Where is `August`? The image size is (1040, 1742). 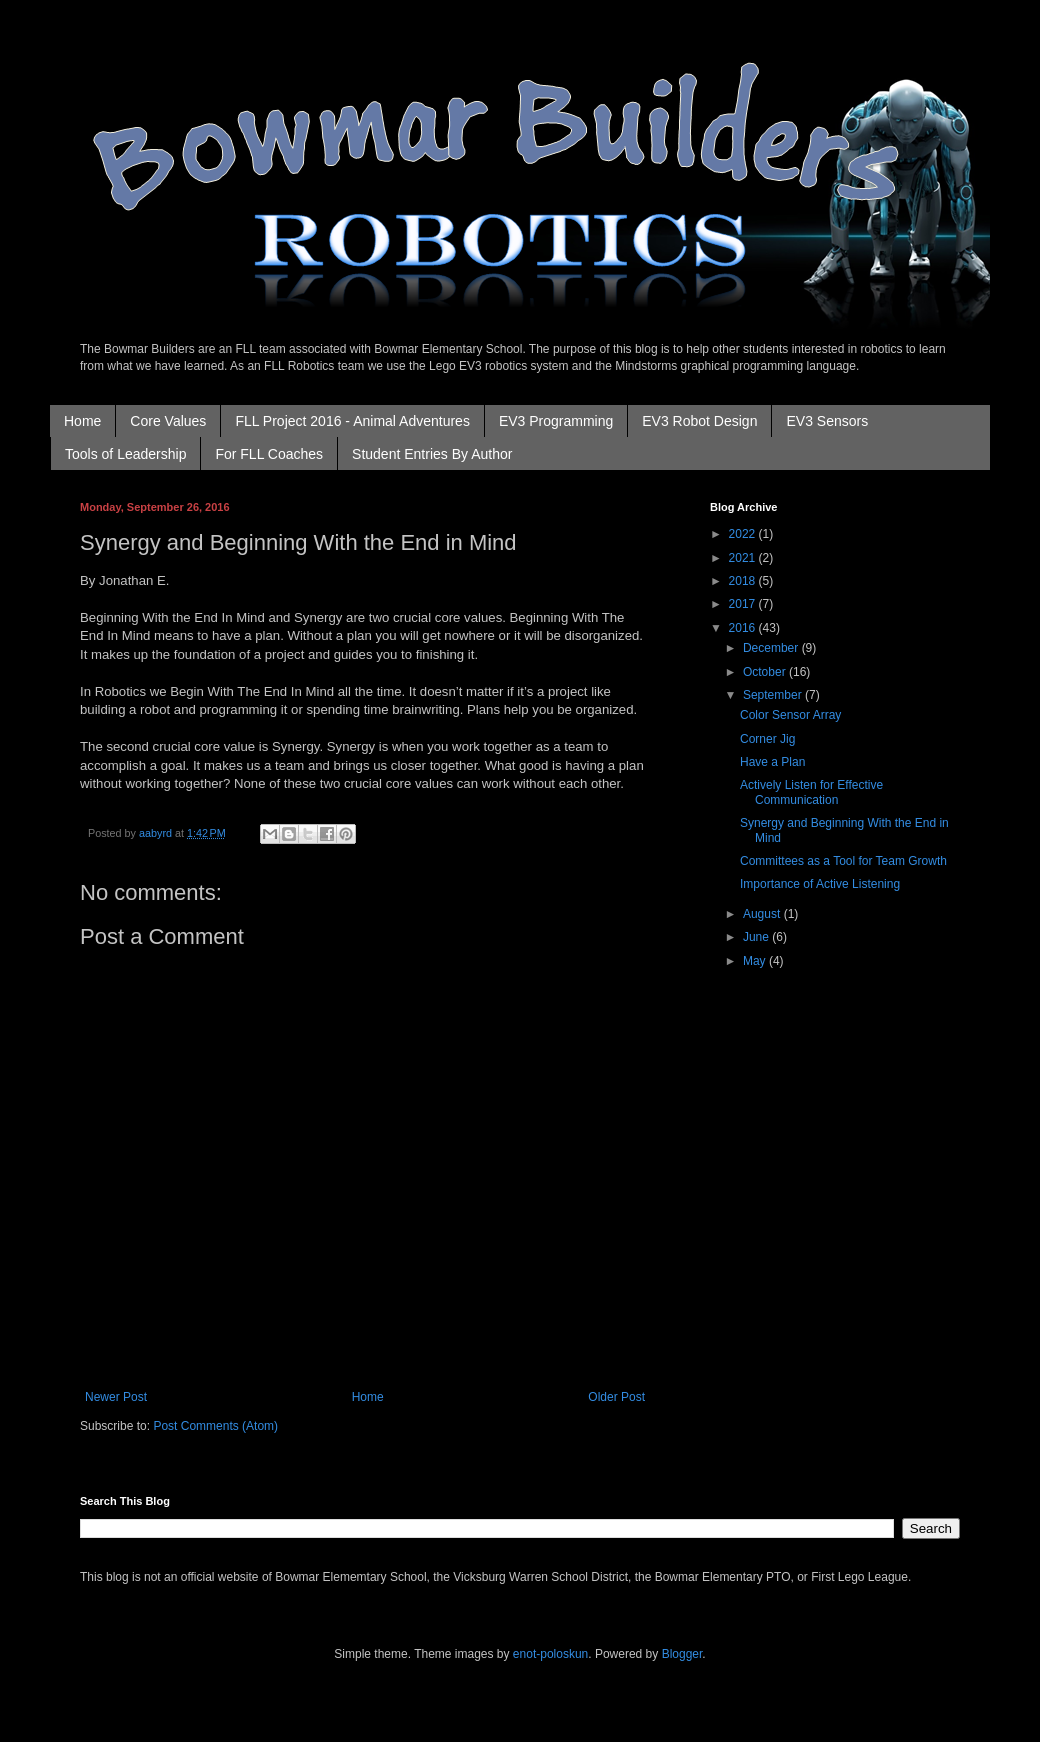 August is located at coordinates (763, 914).